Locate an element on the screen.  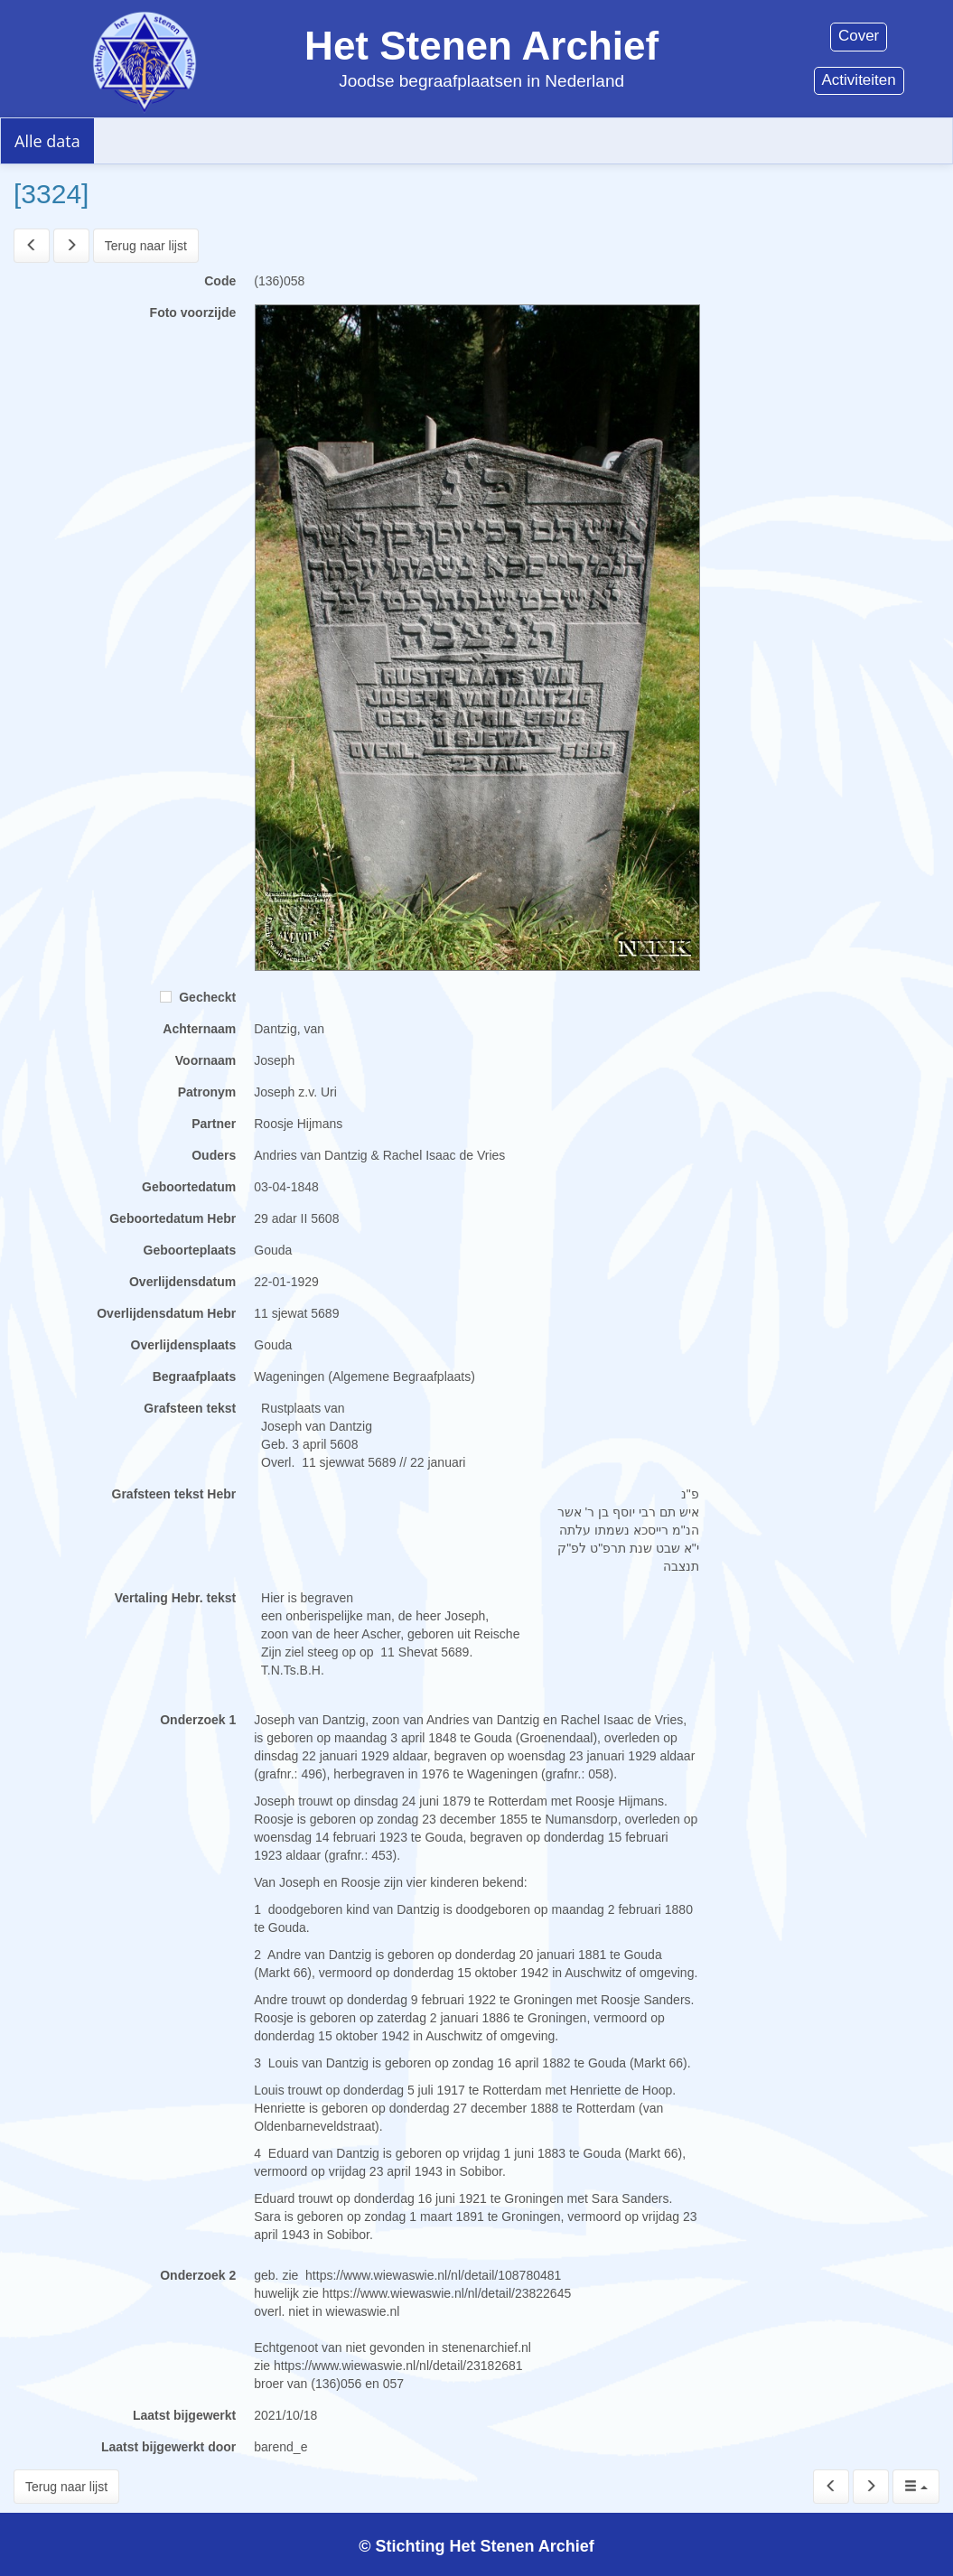
Overlijdensdatum Hebr is located at coordinates (166, 1313).